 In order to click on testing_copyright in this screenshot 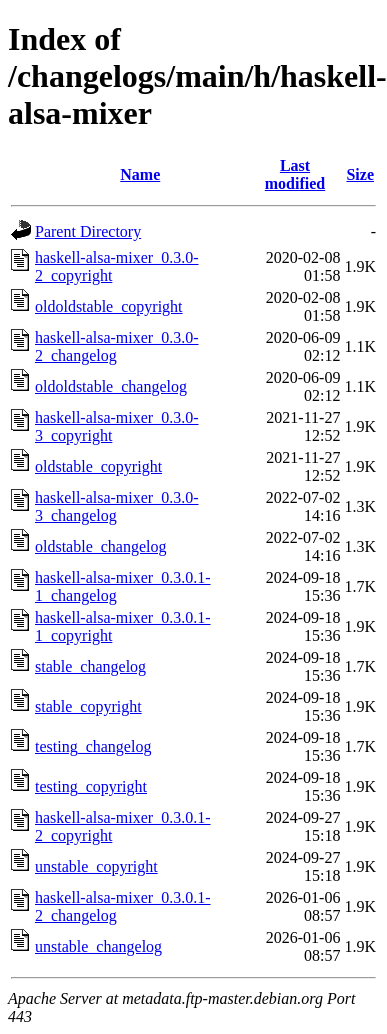, I will do `click(91, 786)`.